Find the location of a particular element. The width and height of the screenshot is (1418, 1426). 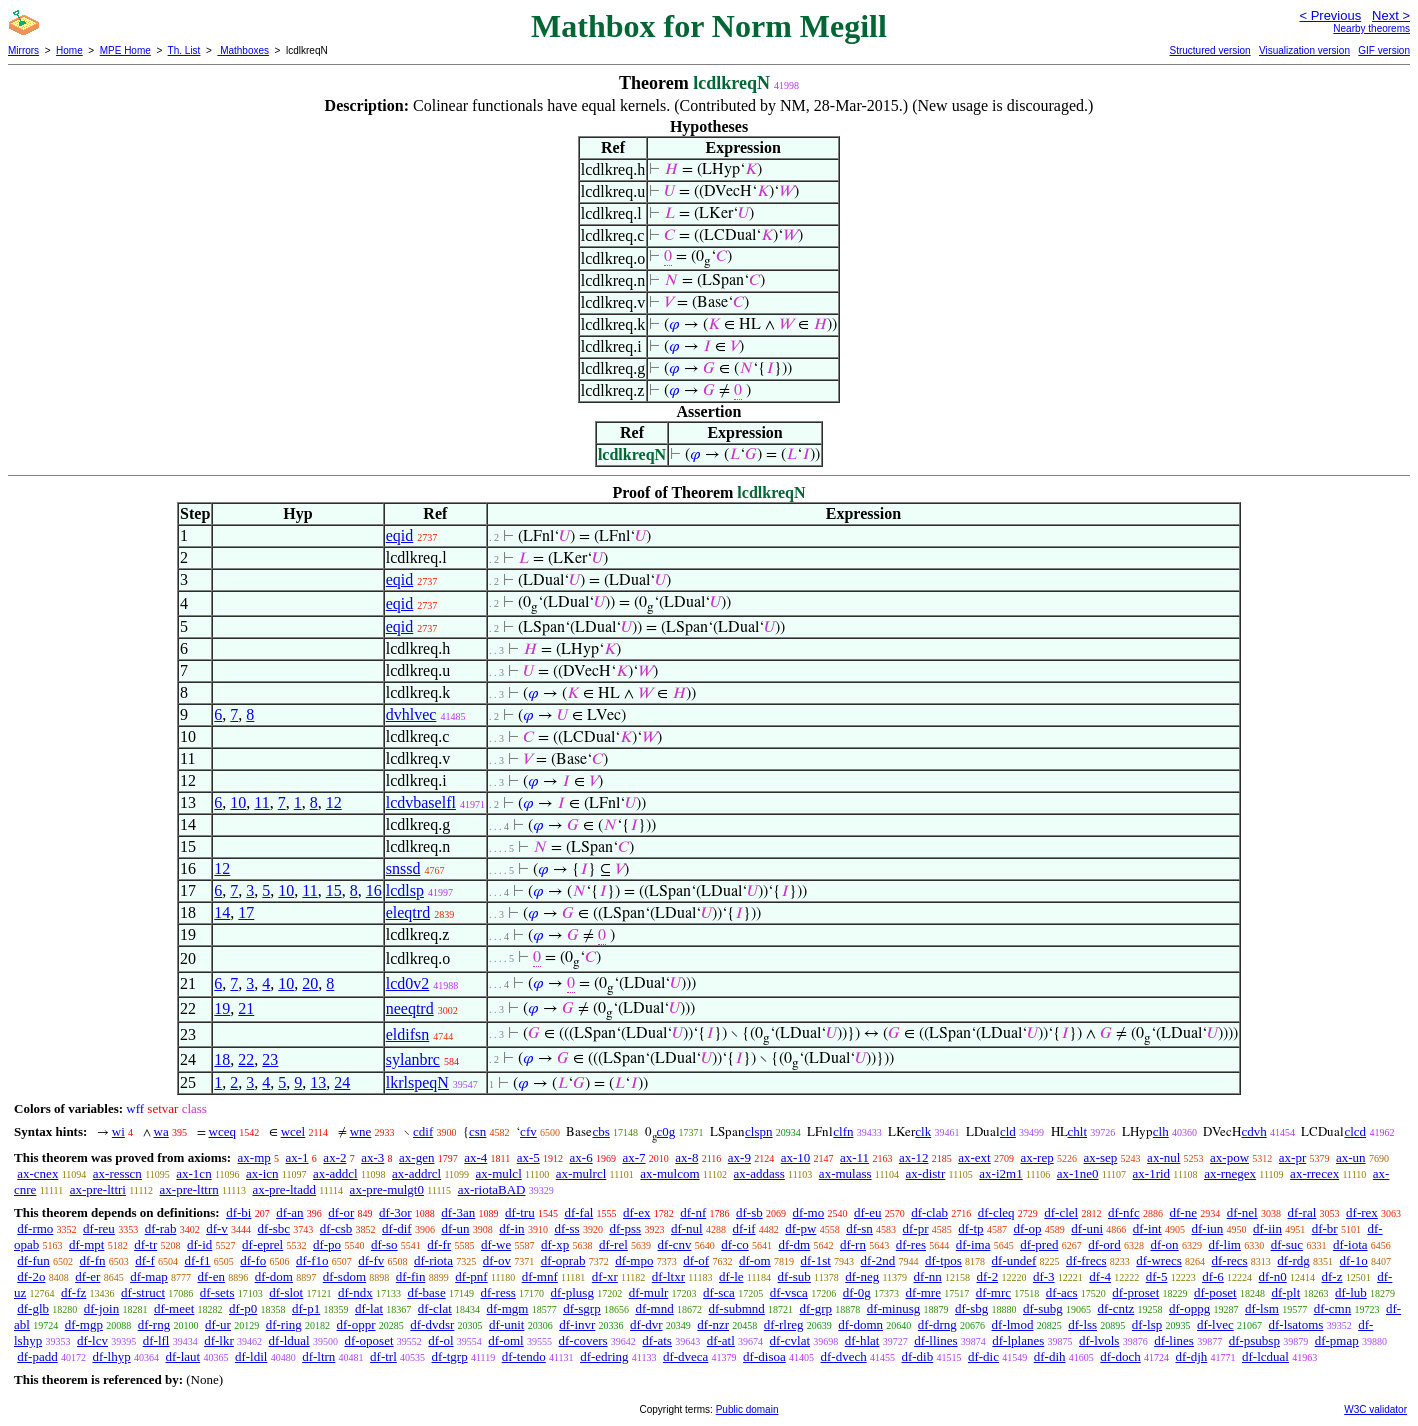

df-tendo is located at coordinates (524, 1356).